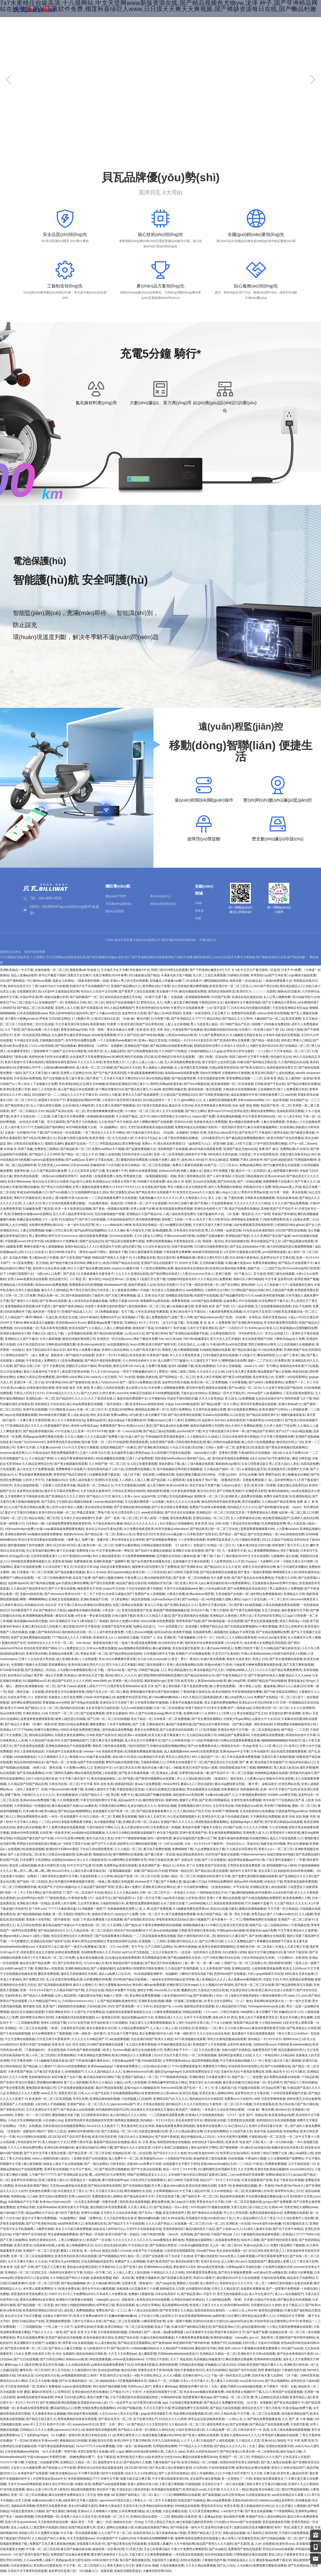  Describe the element at coordinates (225, 1200) in the screenshot. I see `壹人 上面二個 下邊的故事` at that location.